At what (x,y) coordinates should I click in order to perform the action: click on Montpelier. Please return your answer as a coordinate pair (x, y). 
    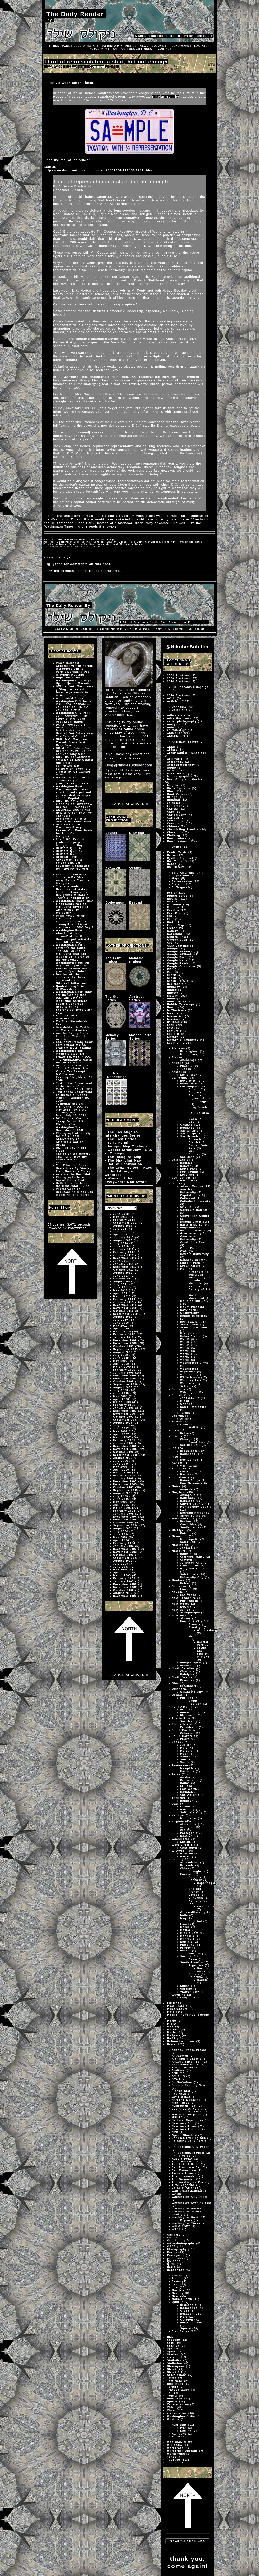
    Looking at the image, I should click on (188, 1818).